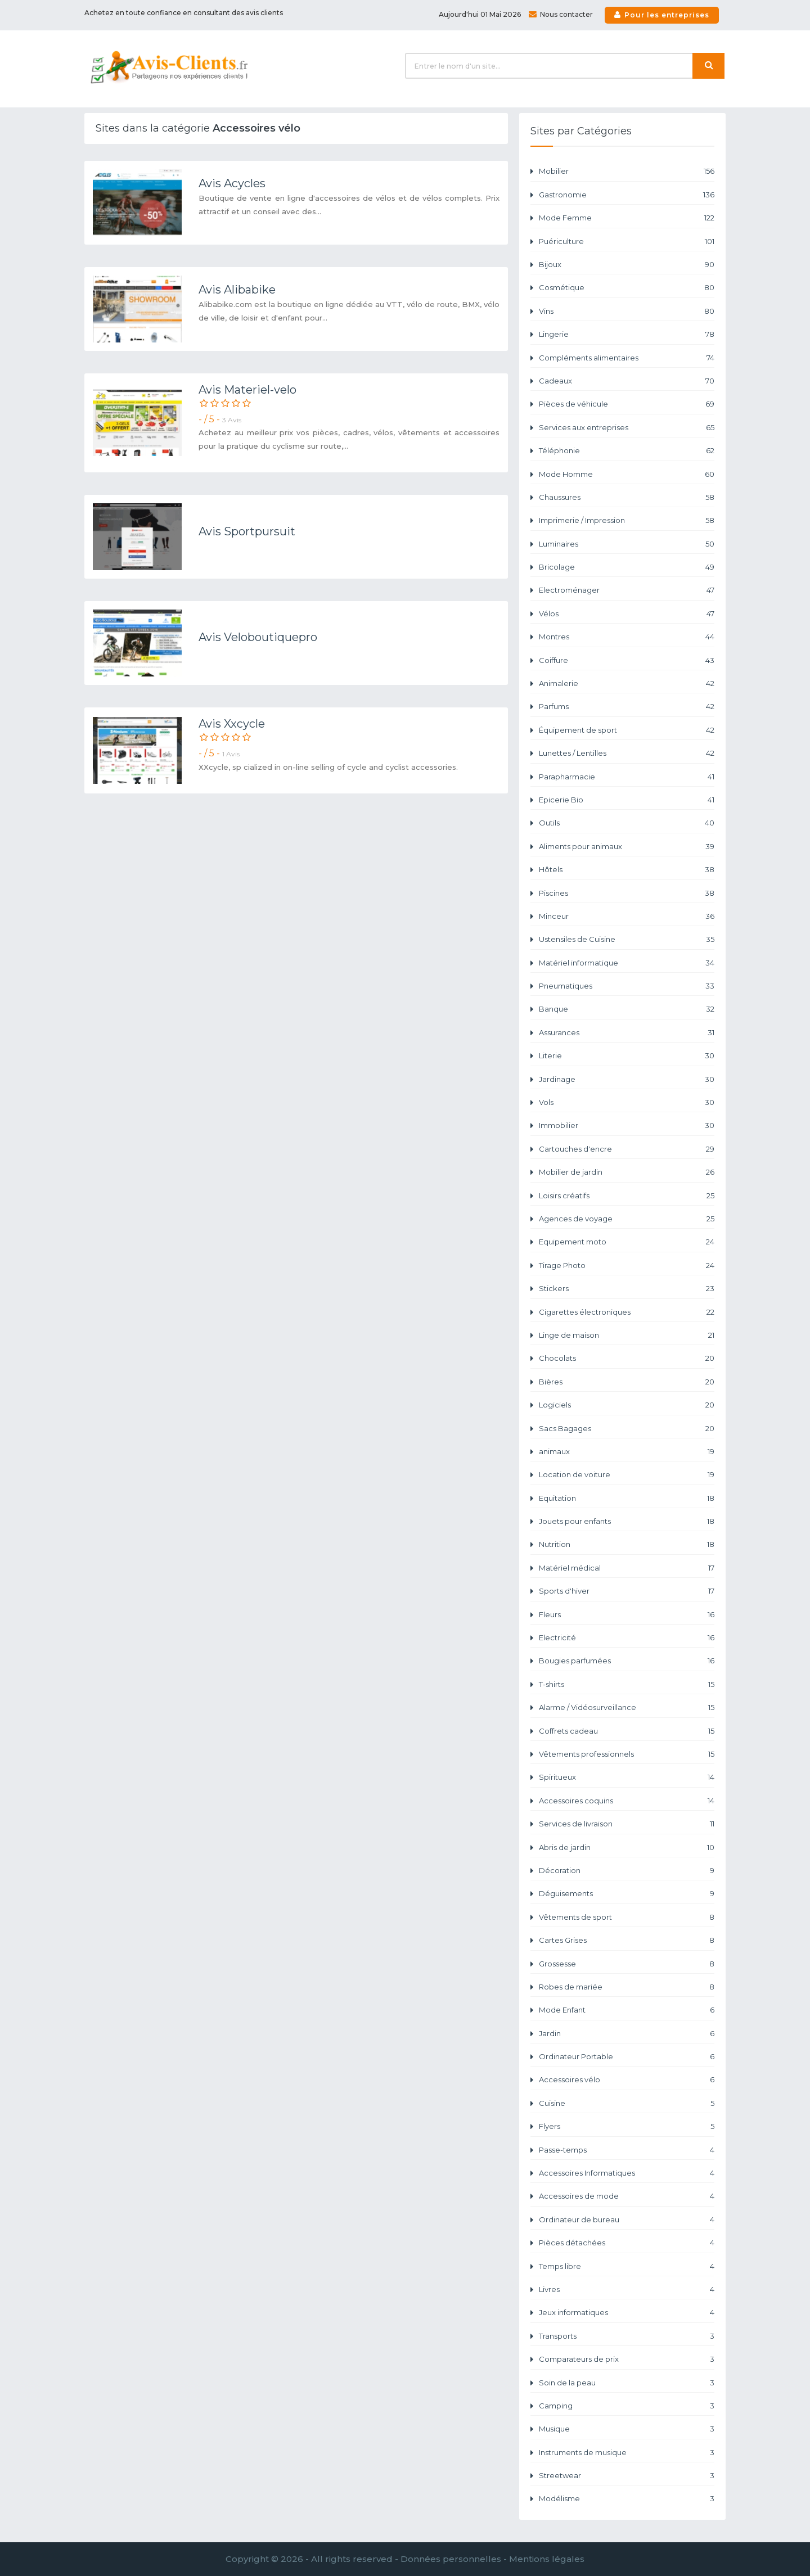 The image size is (810, 2576). Describe the element at coordinates (626, 2103) in the screenshot. I see `Cuisine` at that location.